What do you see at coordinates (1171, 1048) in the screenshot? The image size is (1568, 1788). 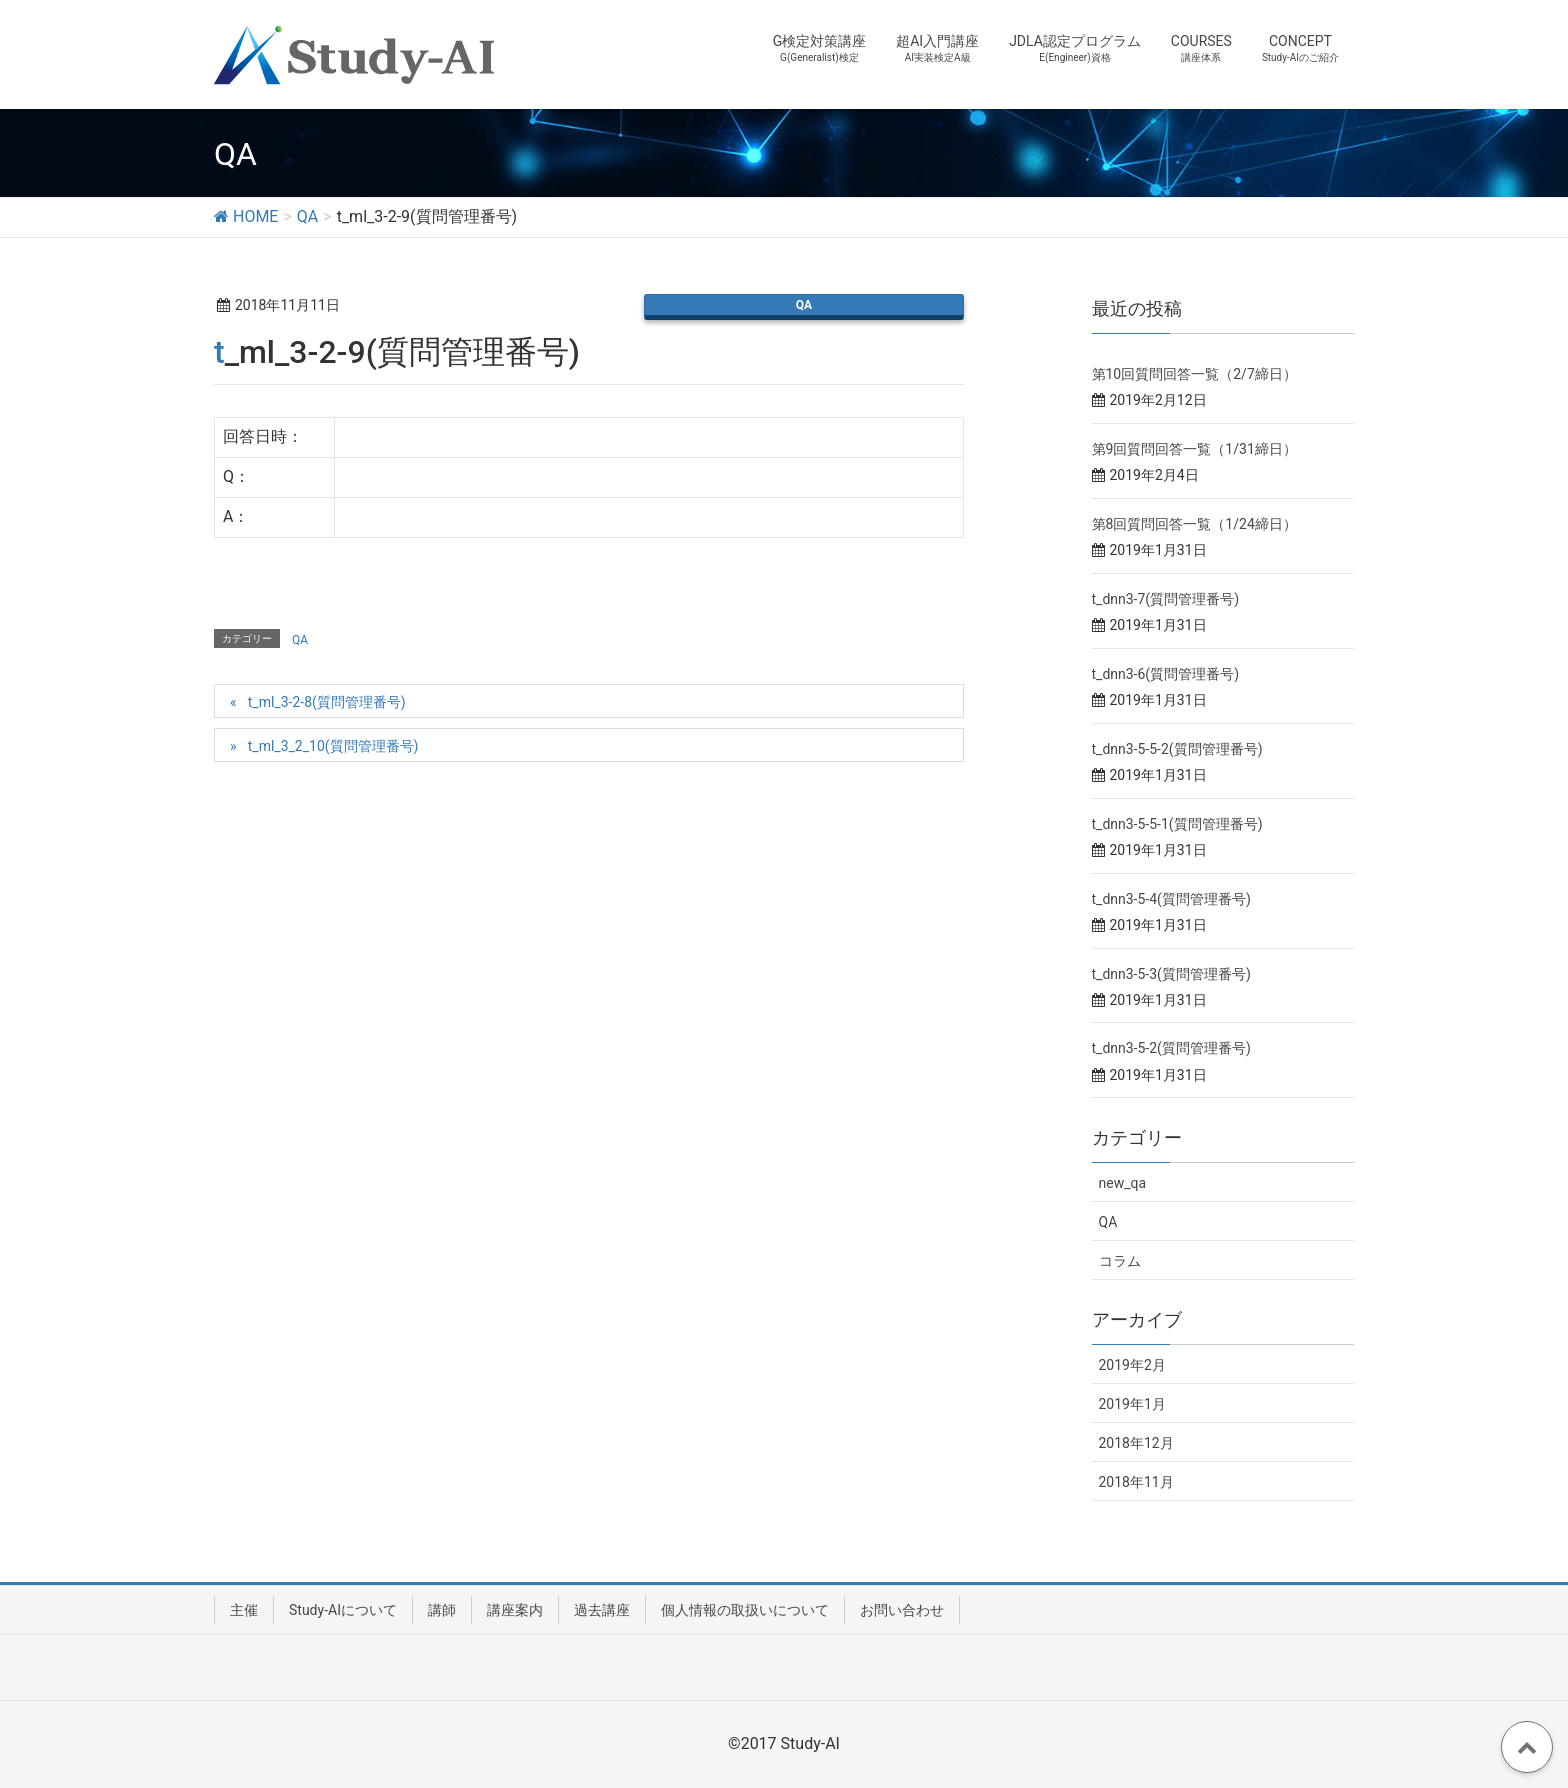 I see `t_dnn3-5-2(質問管理番号)` at bounding box center [1171, 1048].